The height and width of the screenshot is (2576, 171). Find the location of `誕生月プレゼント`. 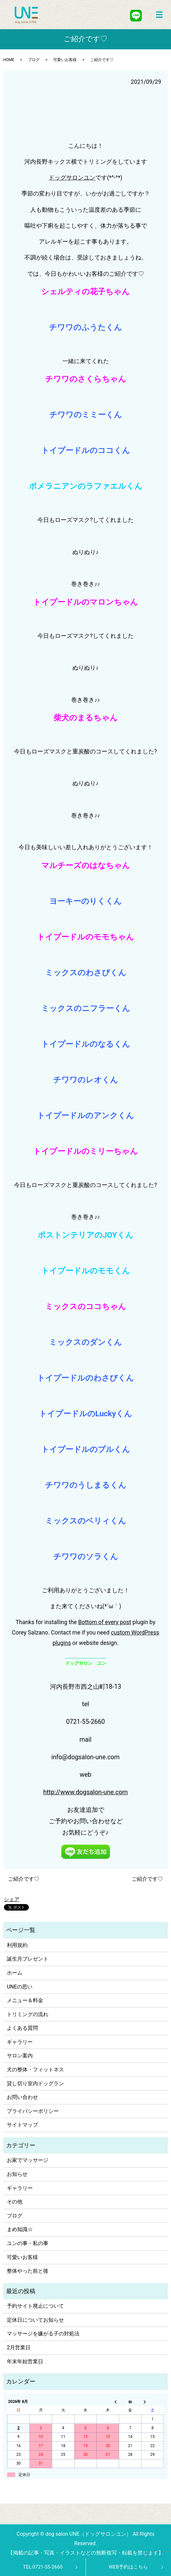

誕生月プレゼント is located at coordinates (27, 1959).